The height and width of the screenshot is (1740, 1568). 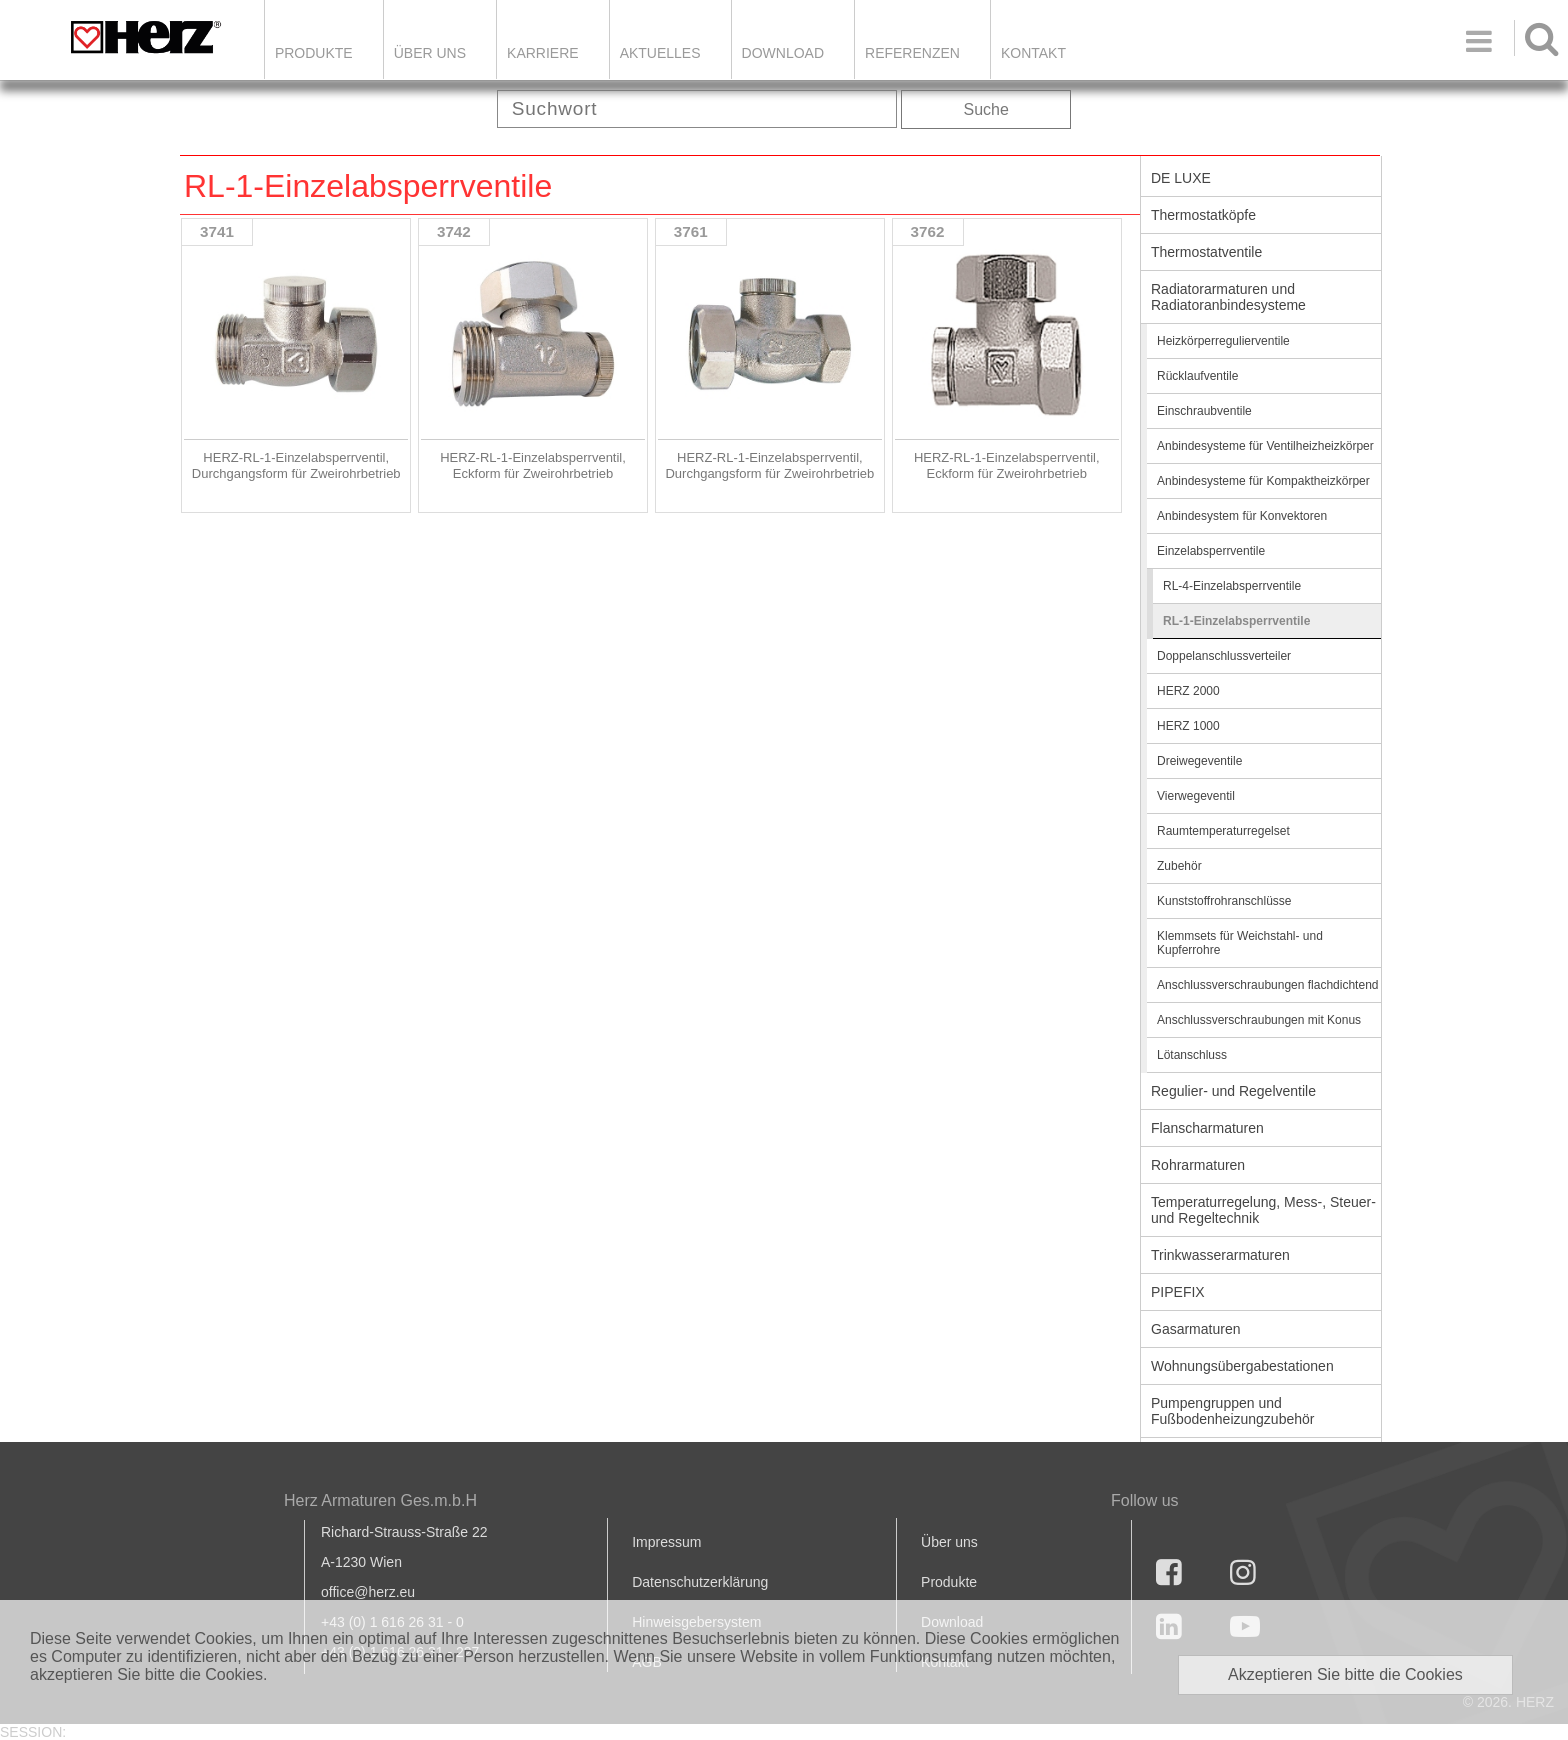 What do you see at coordinates (1267, 985) in the screenshot?
I see `Anschlussverschraubungen flachdichtend` at bounding box center [1267, 985].